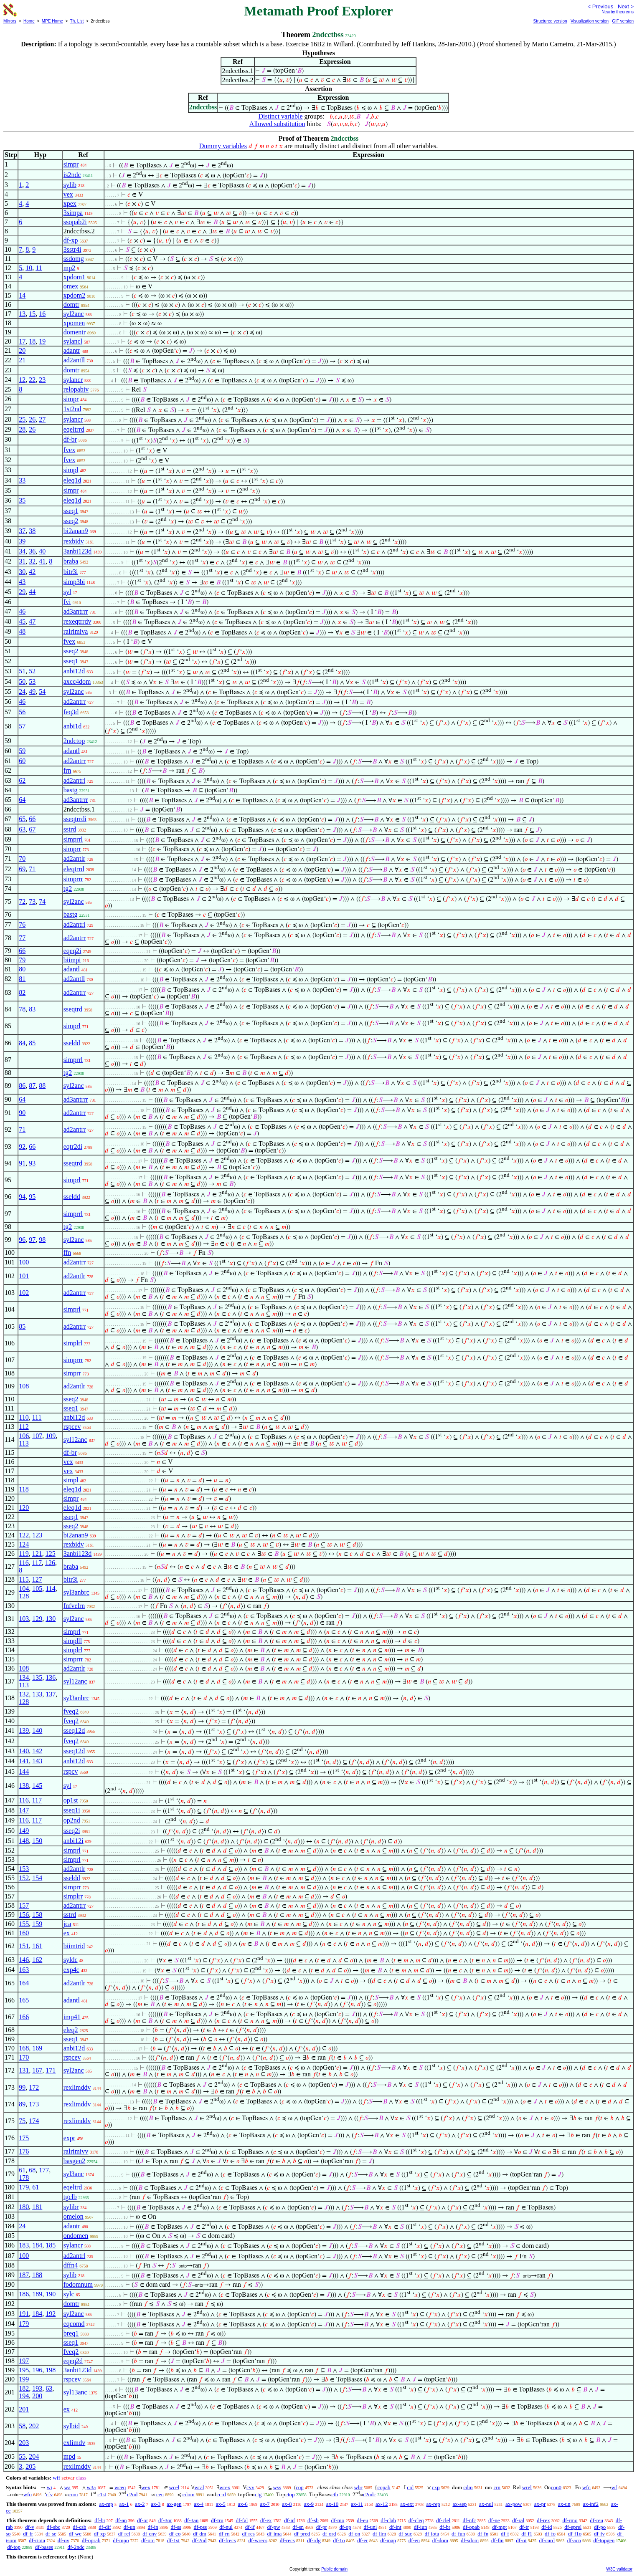 The width and height of the screenshot is (637, 2576). Describe the element at coordinates (71, 1830) in the screenshot. I see `sseq2i` at that location.